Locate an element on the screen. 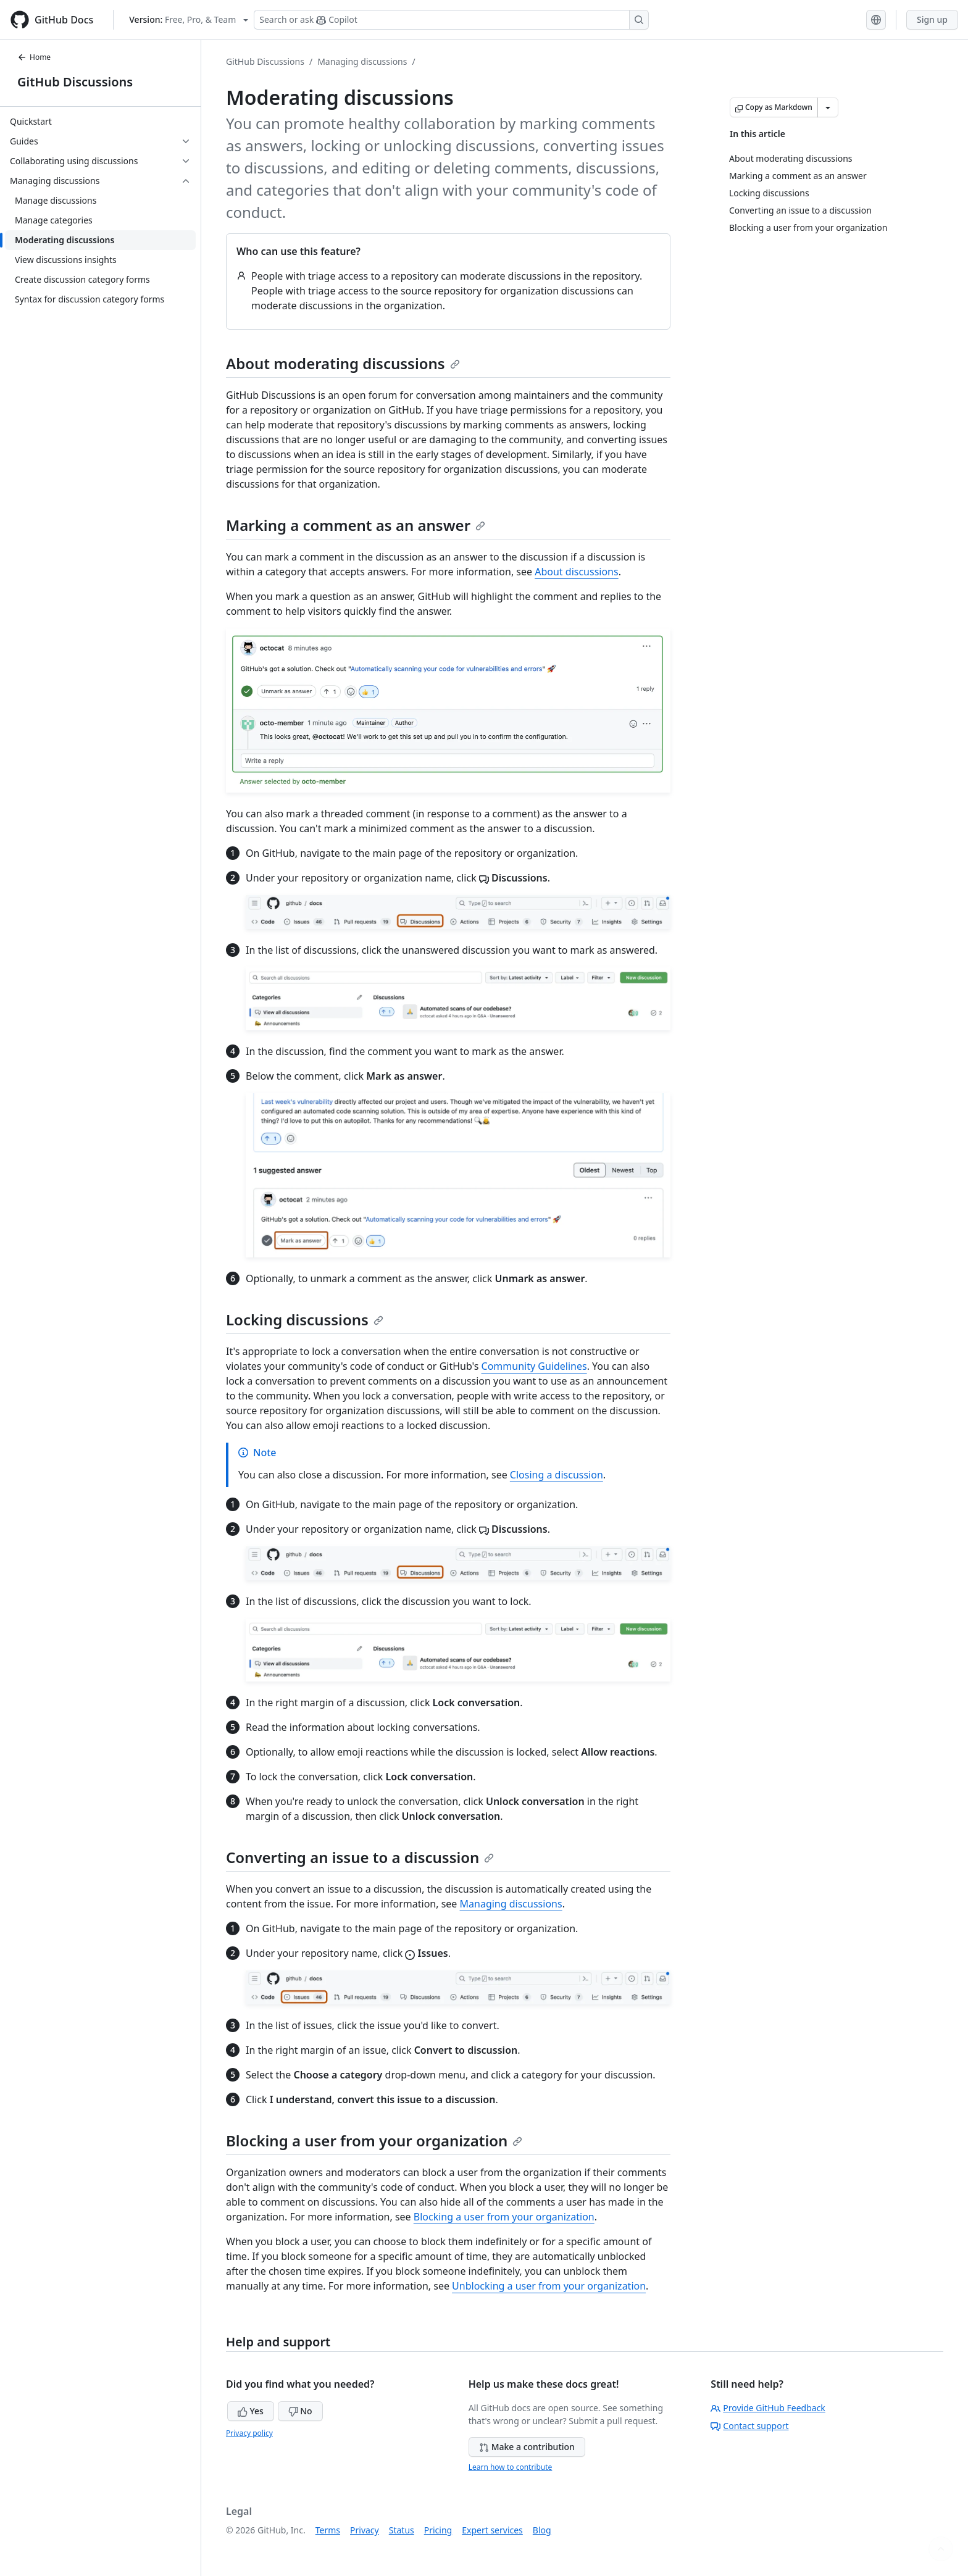 Image resolution: width=968 pixels, height=2576 pixels. Learn how to contribute is located at coordinates (511, 2467).